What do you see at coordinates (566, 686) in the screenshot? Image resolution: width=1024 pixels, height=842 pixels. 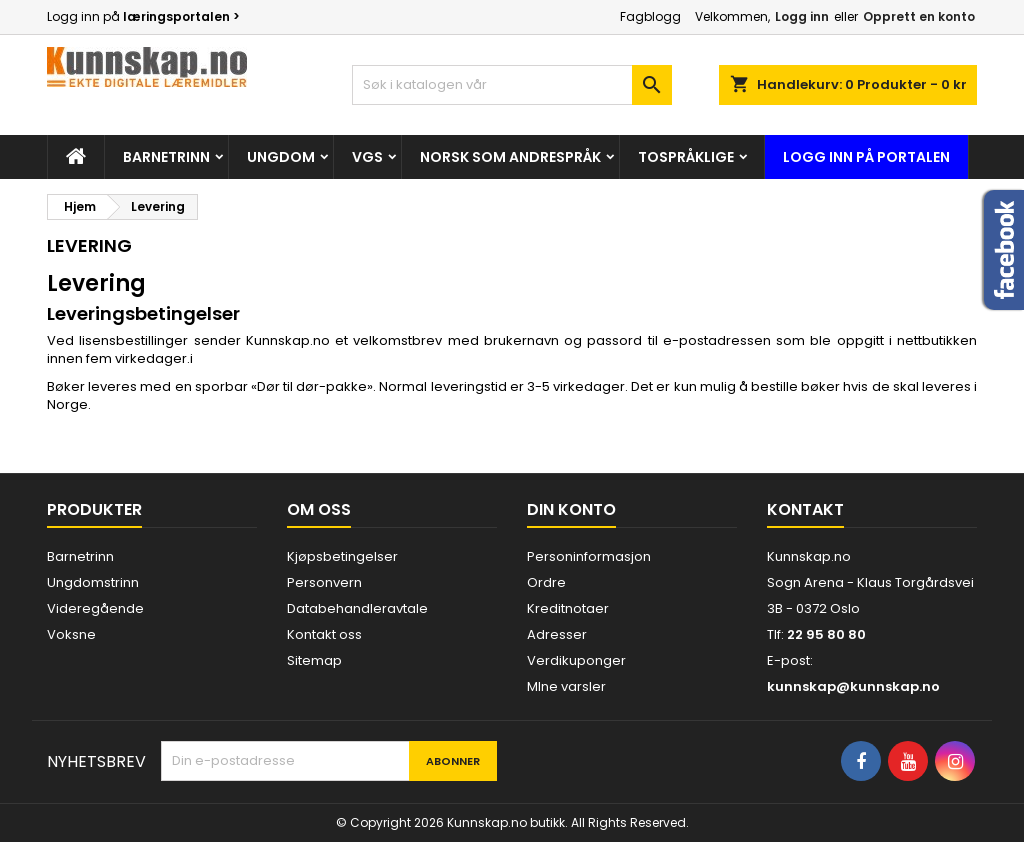 I see `MIne varsler` at bounding box center [566, 686].